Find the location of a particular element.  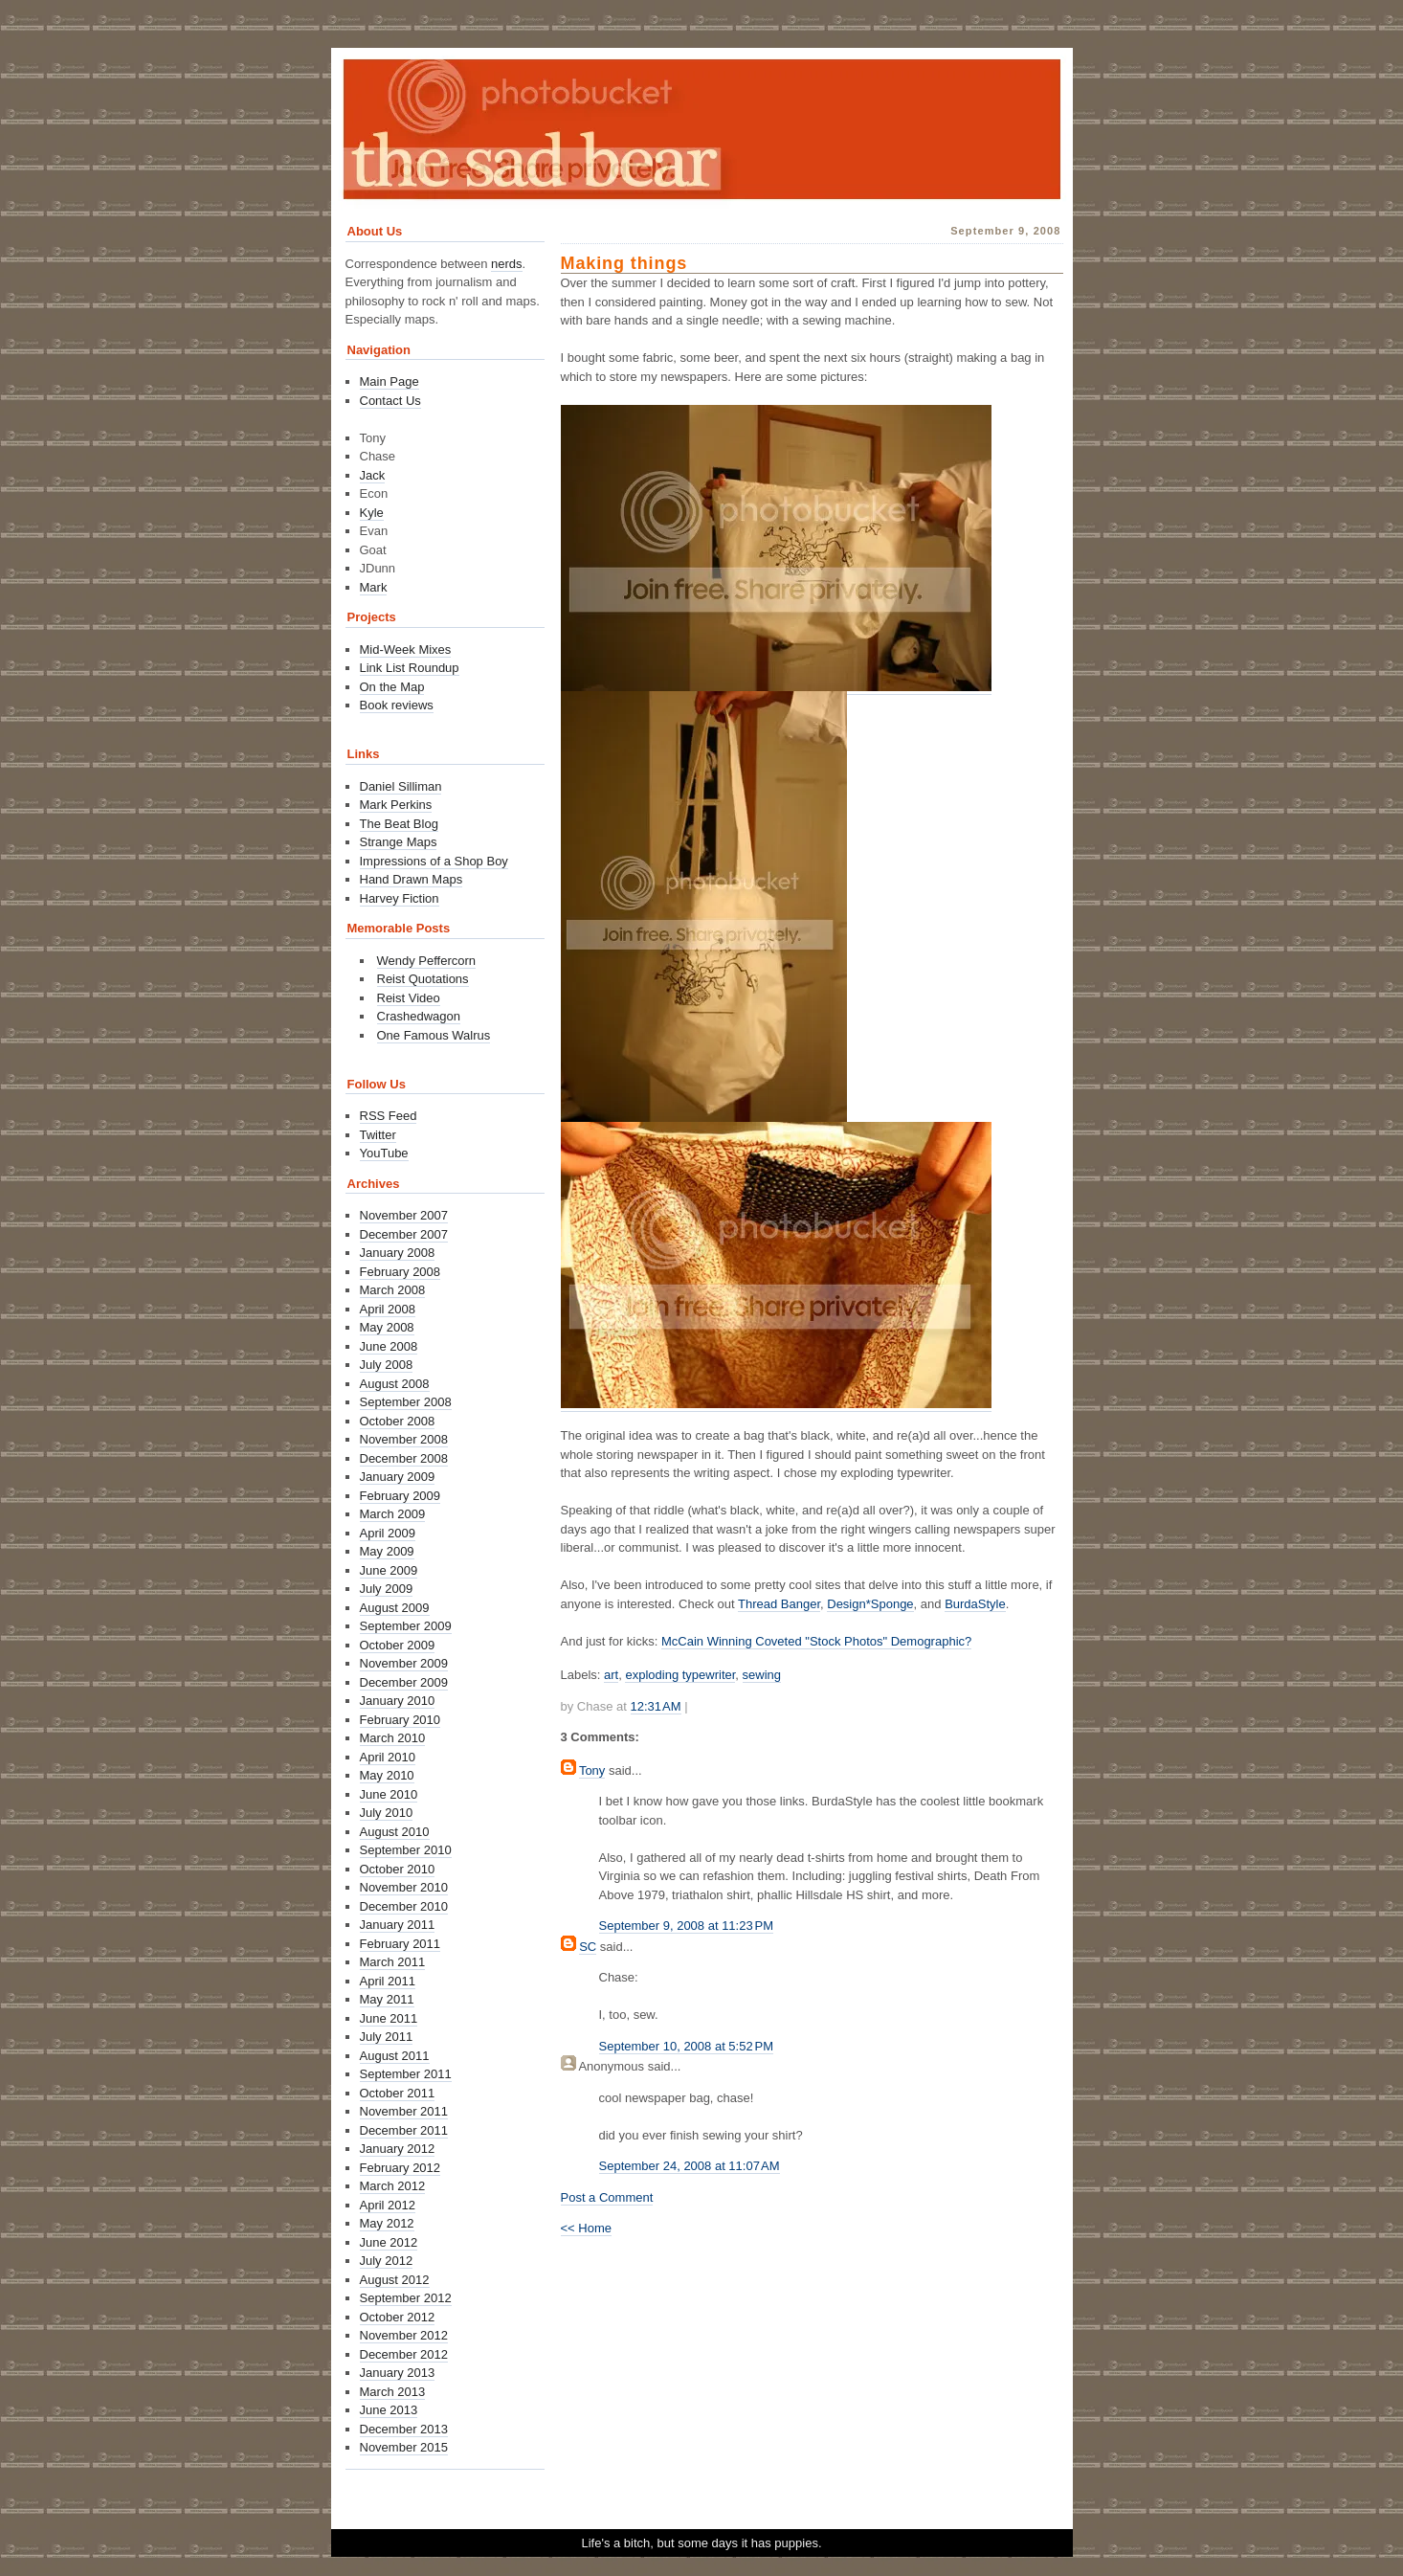

Design*Sponge is located at coordinates (870, 1604).